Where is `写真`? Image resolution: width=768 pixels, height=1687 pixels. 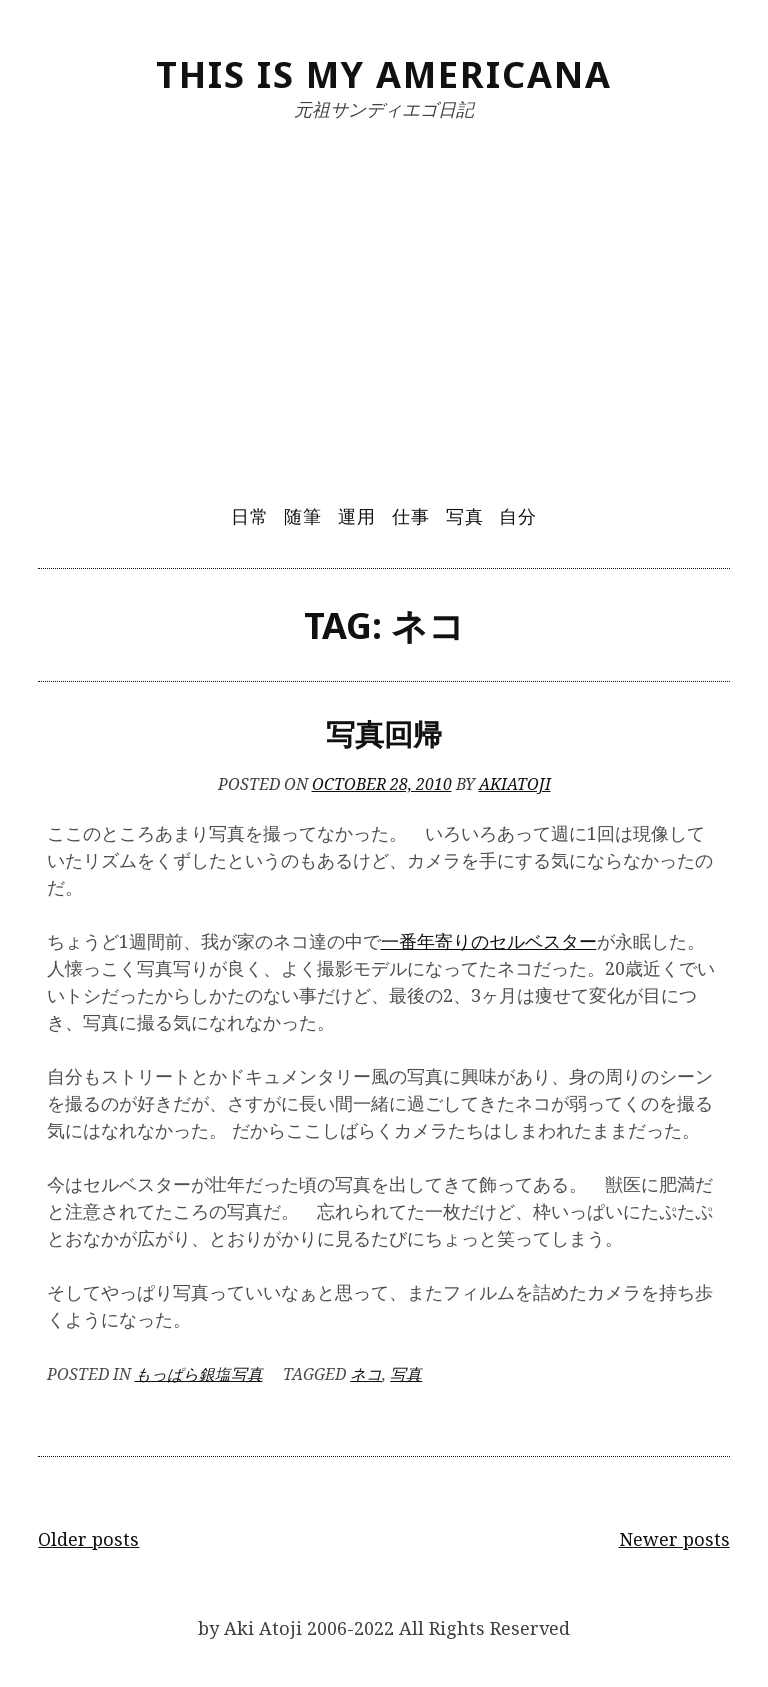
写真 is located at coordinates (465, 516).